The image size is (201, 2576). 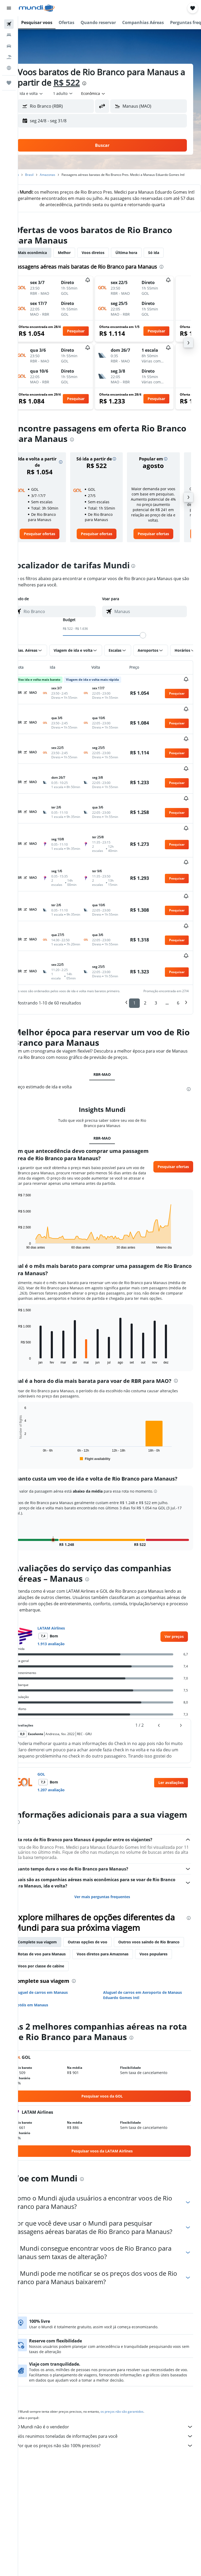 I want to click on Por que os preços não são 100% precisos?, so click(x=112, y=2433).